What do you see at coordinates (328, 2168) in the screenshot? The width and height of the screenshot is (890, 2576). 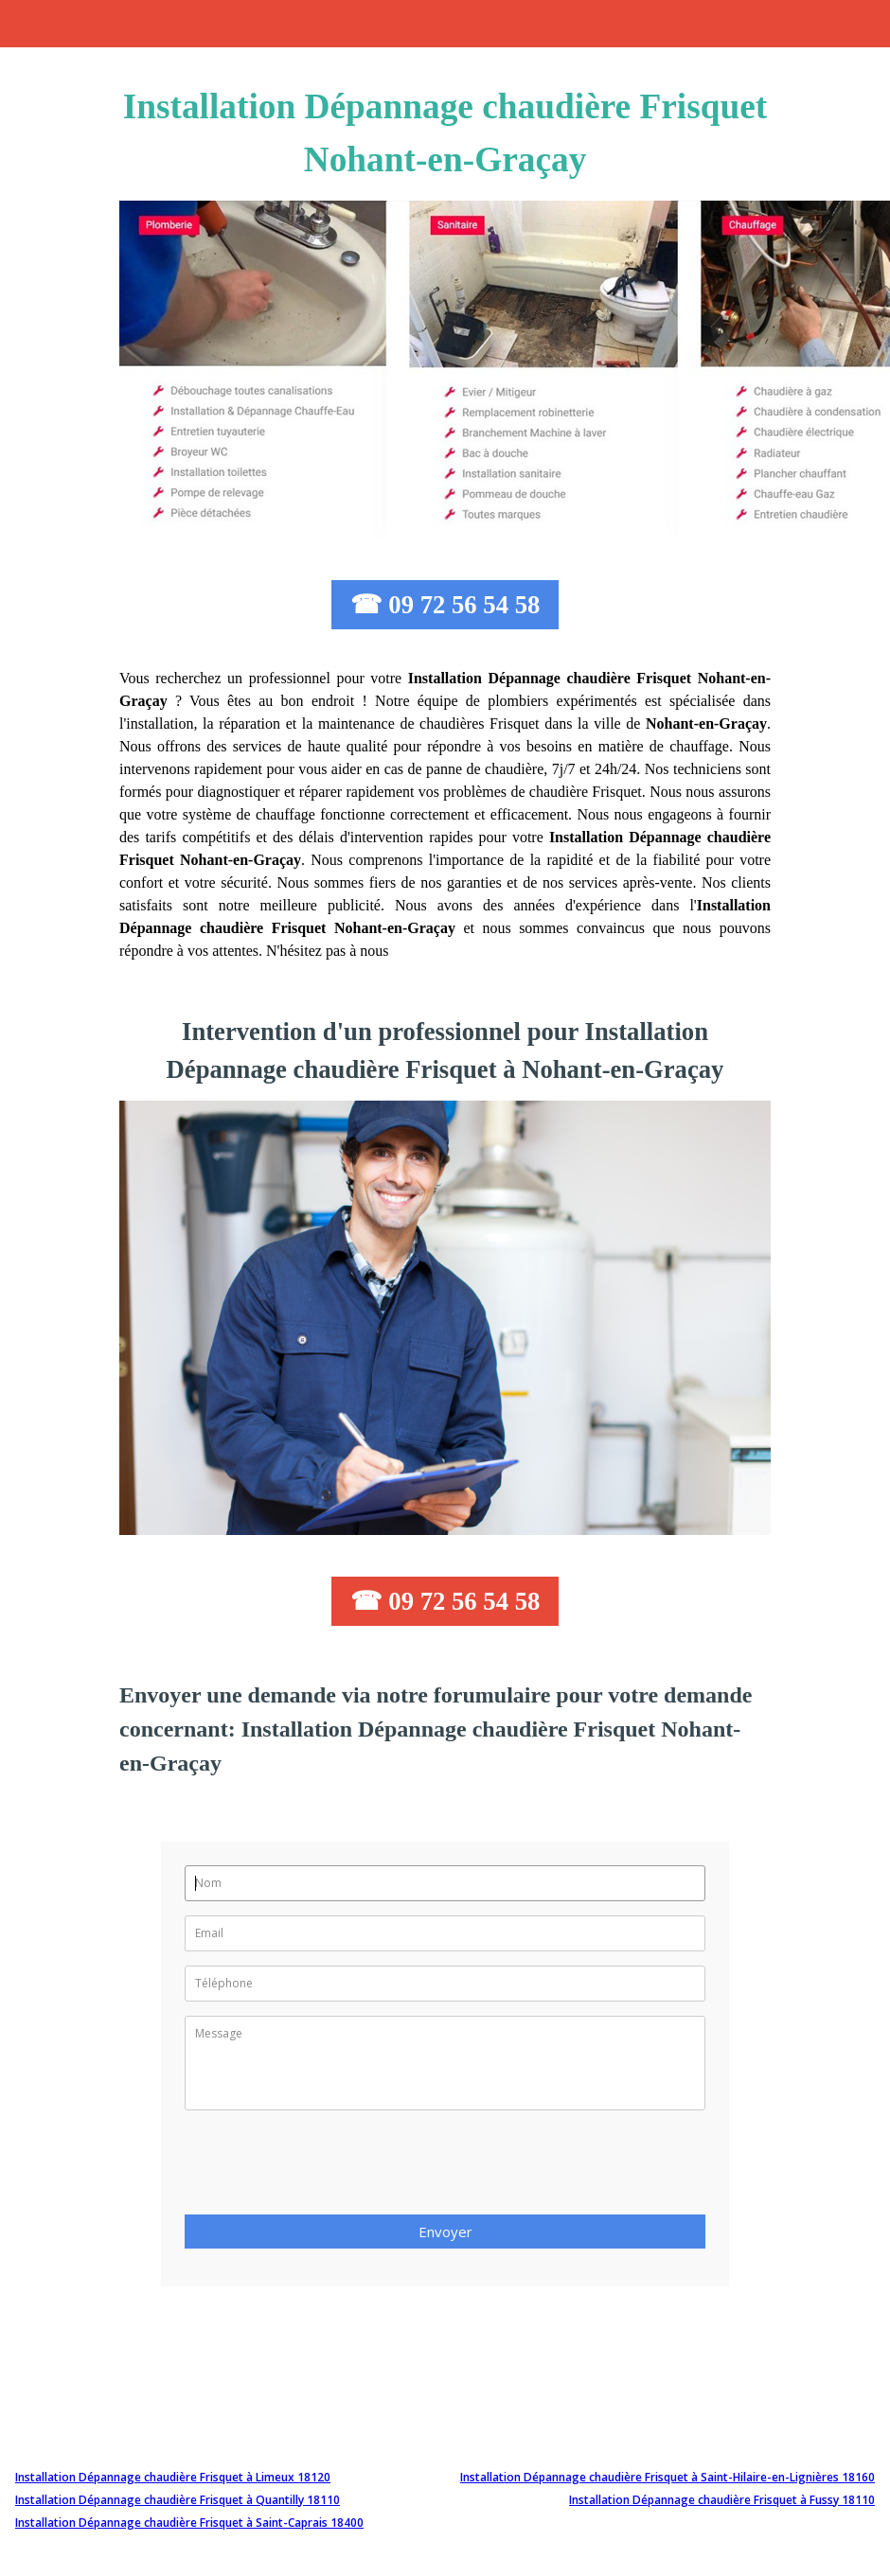 I see `[presentation]` at bounding box center [328, 2168].